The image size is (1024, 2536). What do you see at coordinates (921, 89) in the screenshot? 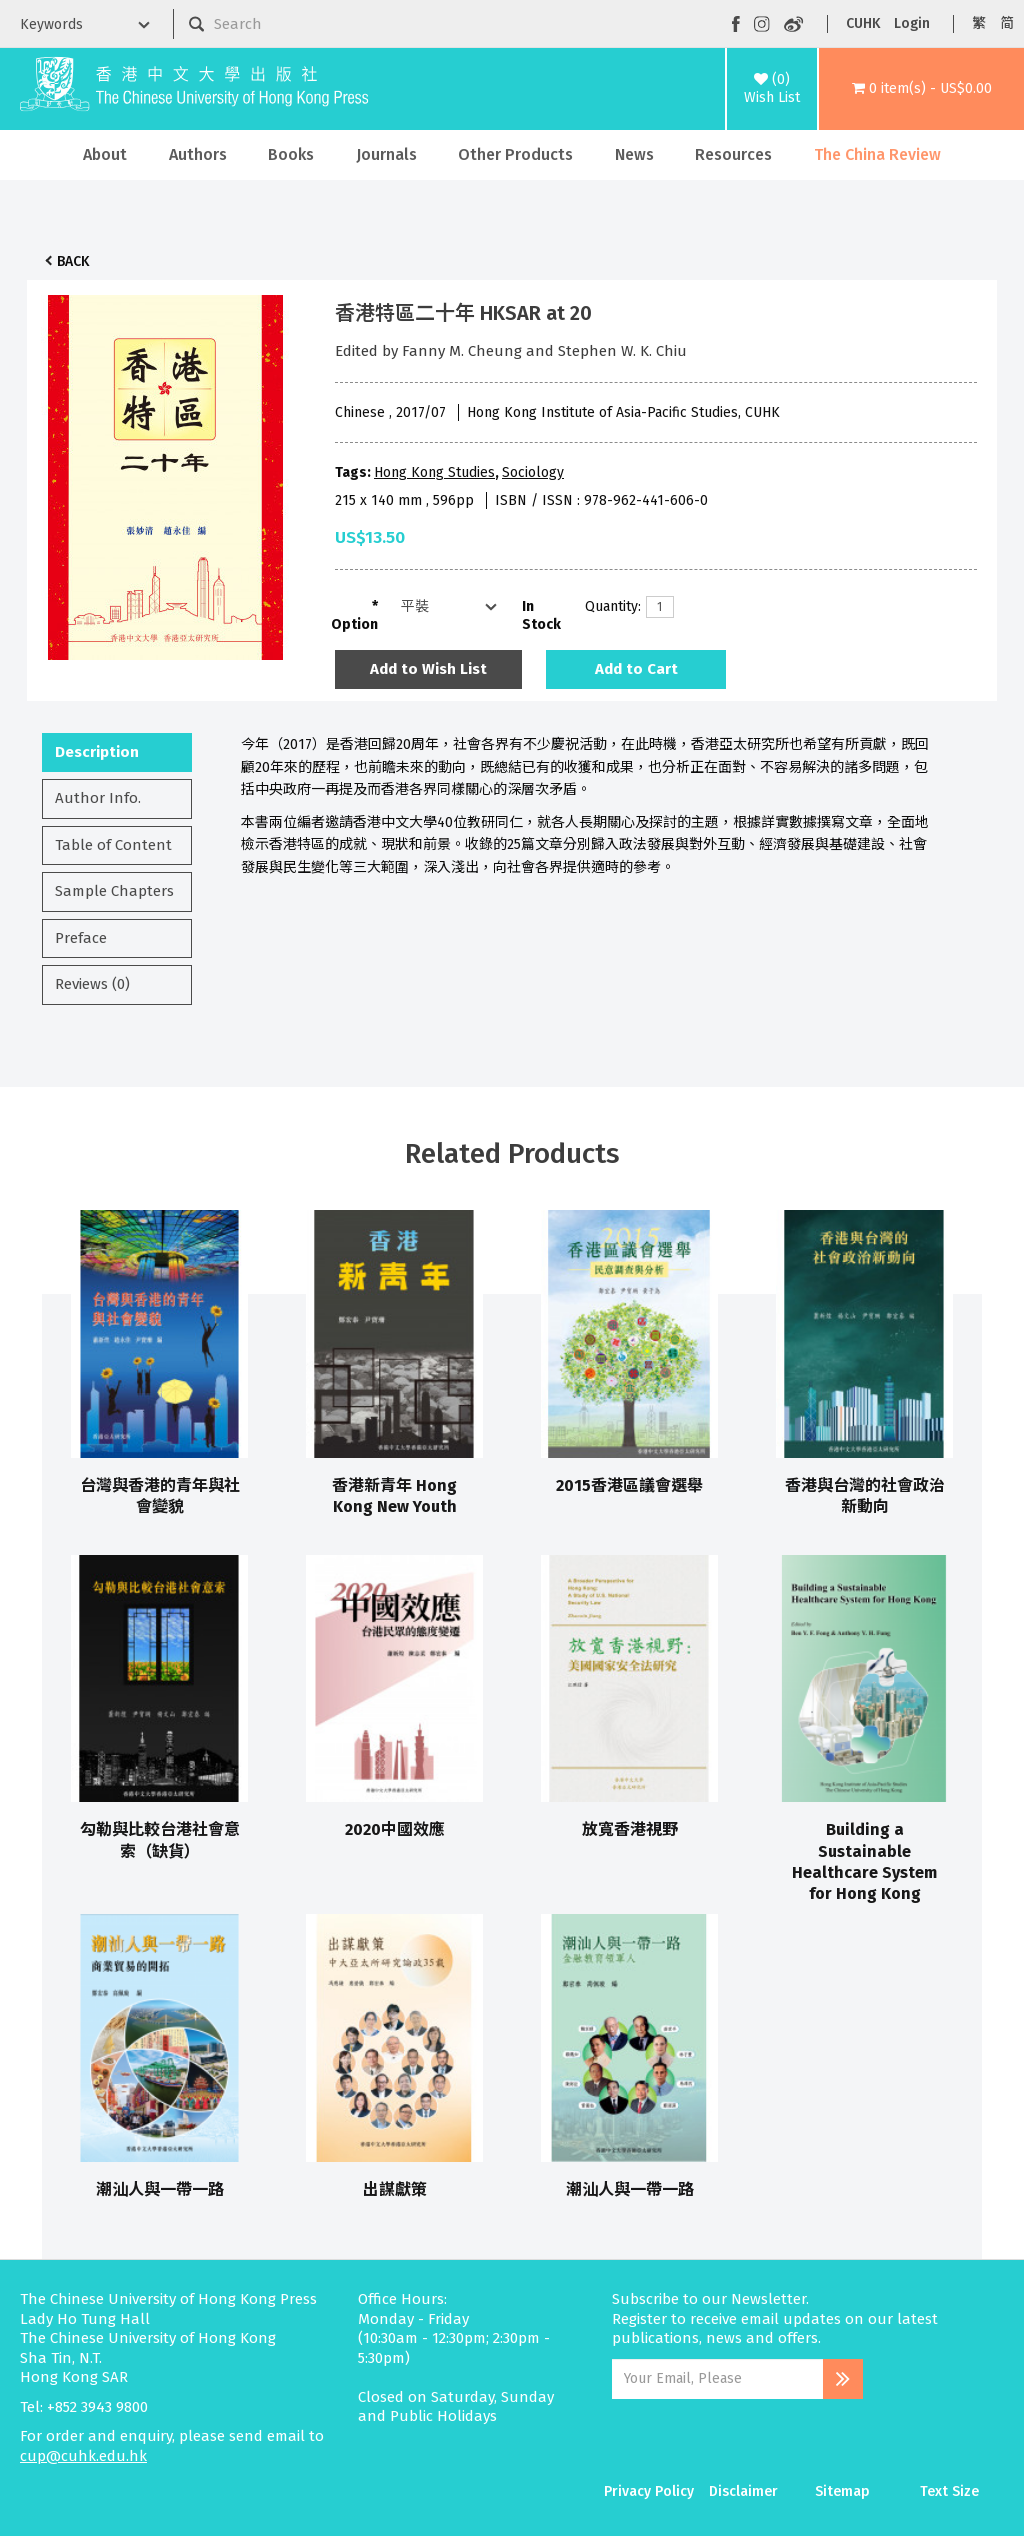
I see `[button]` at bounding box center [921, 89].